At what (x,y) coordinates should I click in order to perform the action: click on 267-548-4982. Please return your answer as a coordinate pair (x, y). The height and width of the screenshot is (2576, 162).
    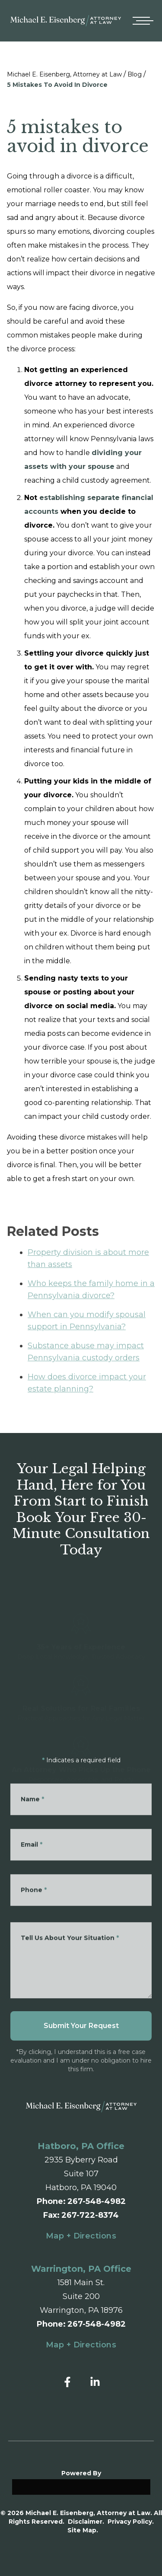
    Looking at the image, I should click on (96, 2201).